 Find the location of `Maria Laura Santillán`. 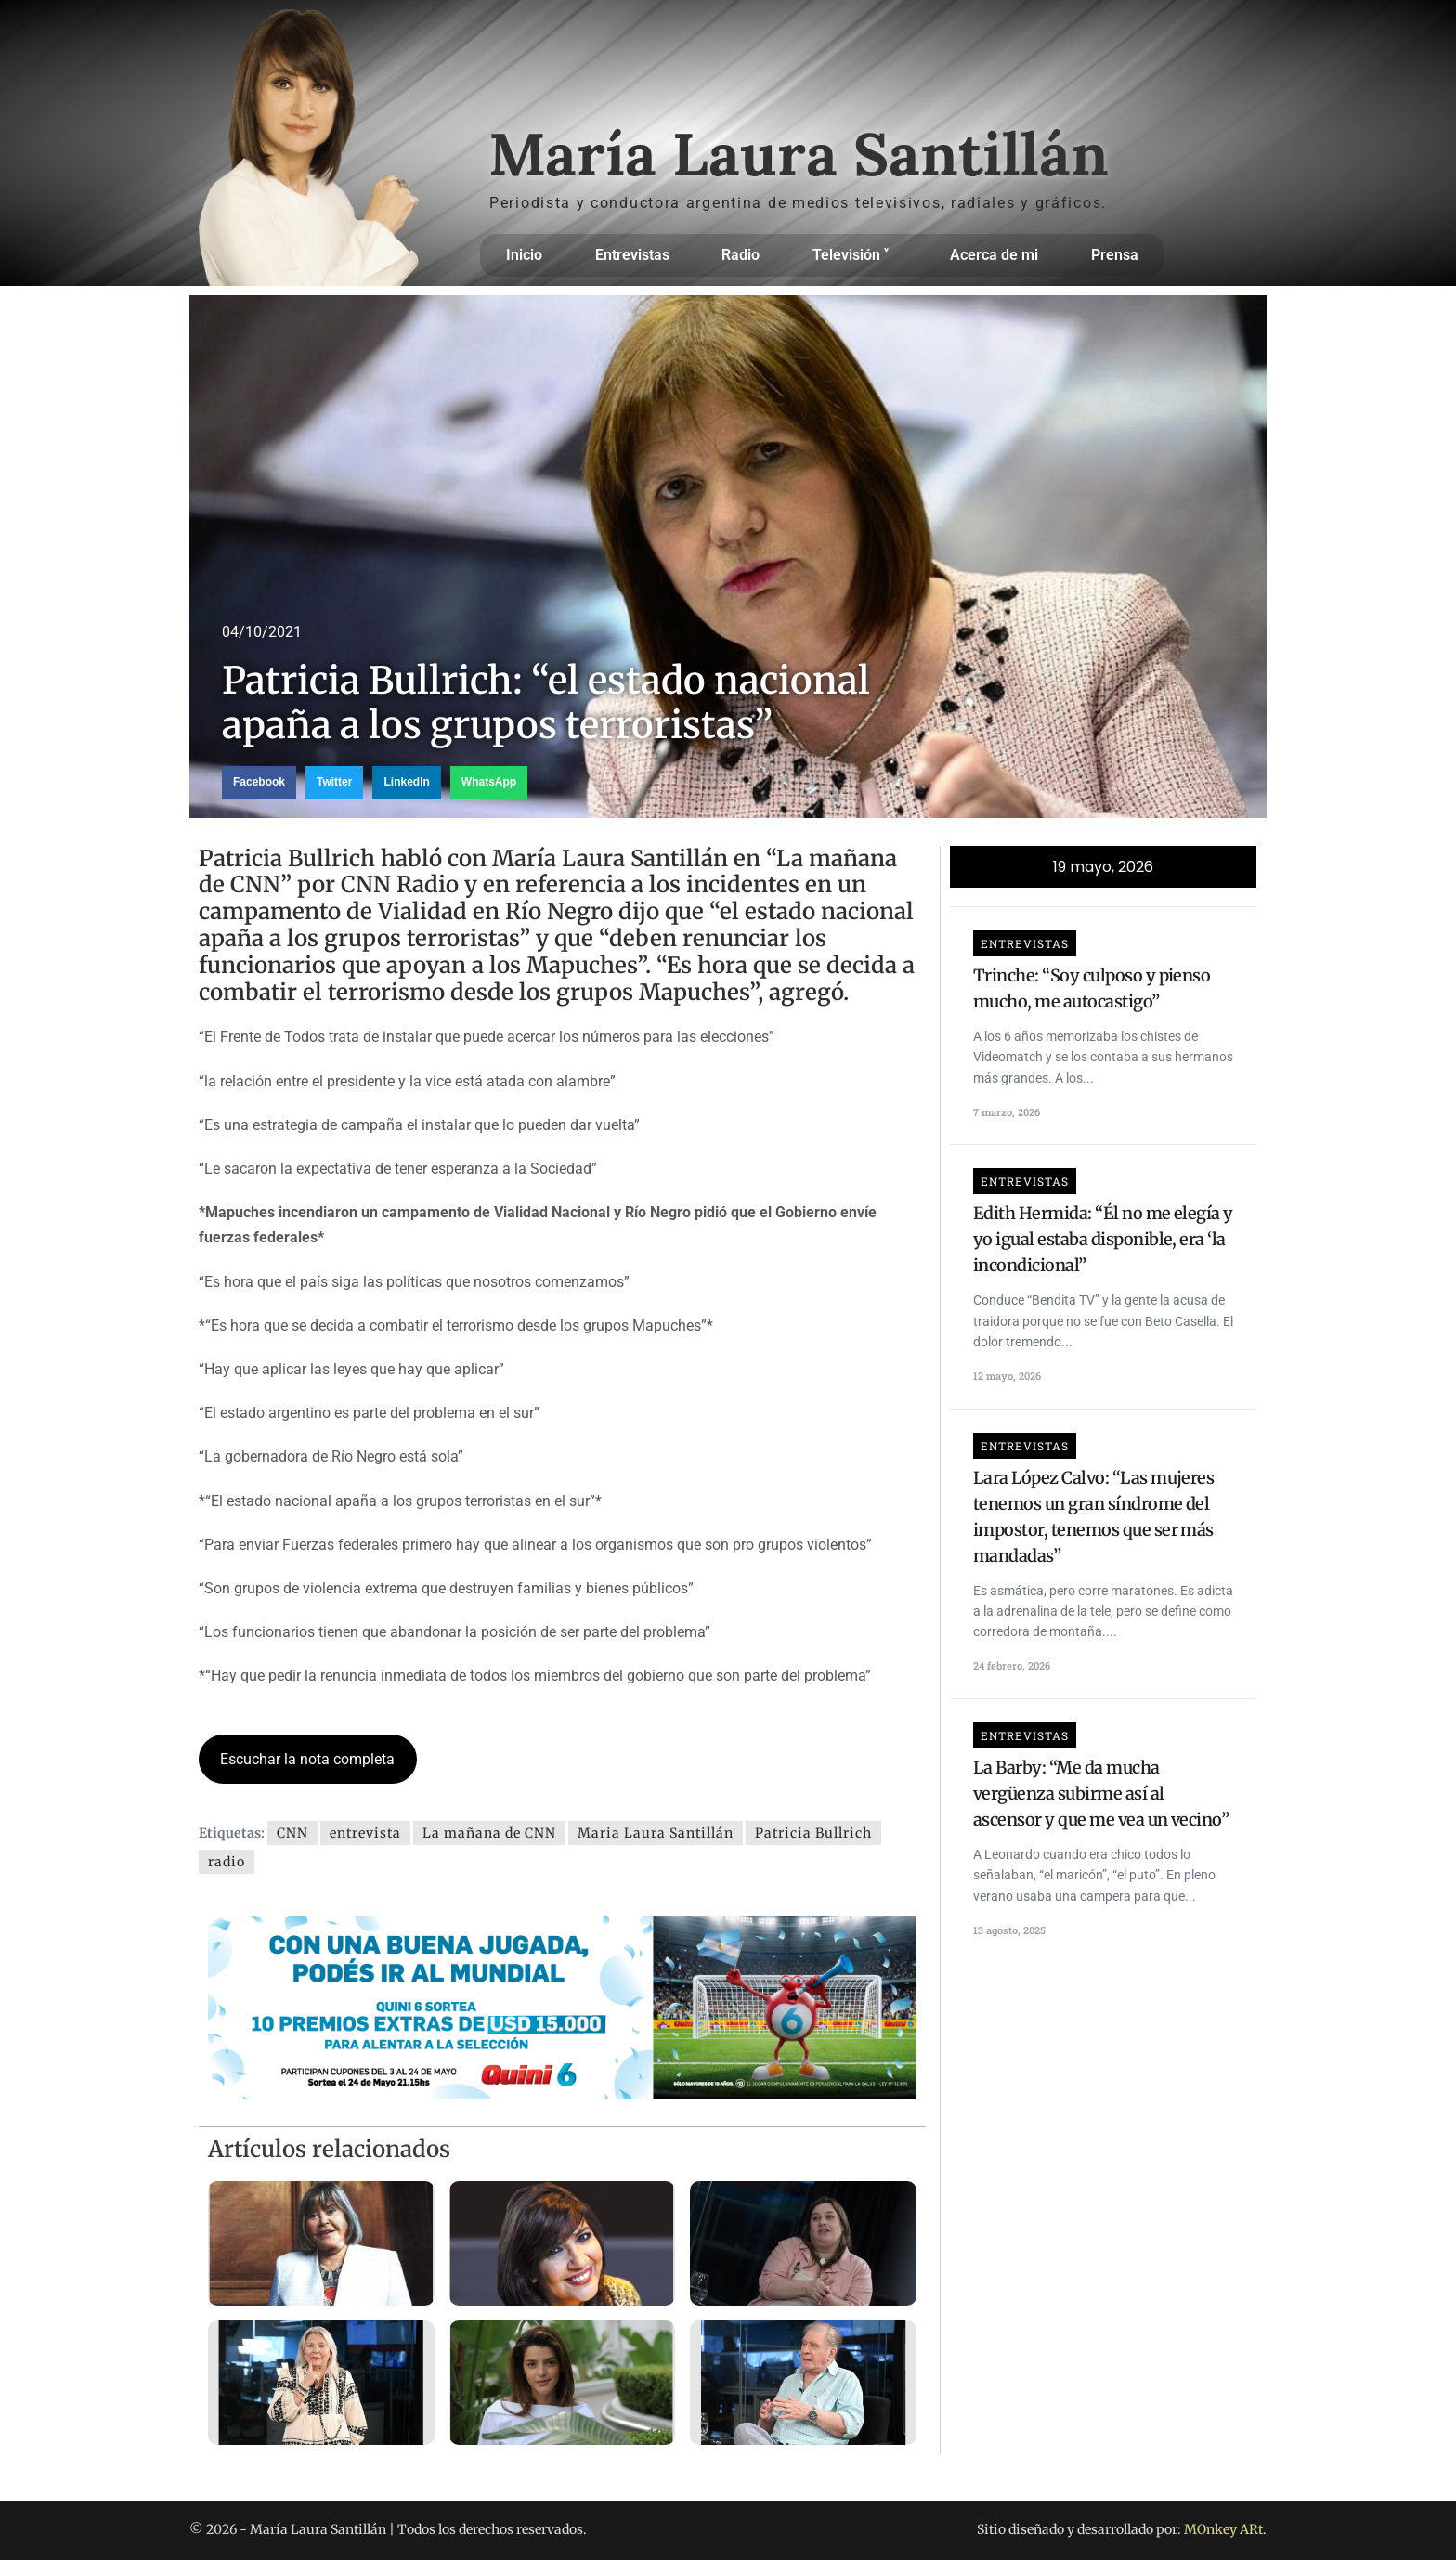

Maria Laura Santillán is located at coordinates (656, 1833).